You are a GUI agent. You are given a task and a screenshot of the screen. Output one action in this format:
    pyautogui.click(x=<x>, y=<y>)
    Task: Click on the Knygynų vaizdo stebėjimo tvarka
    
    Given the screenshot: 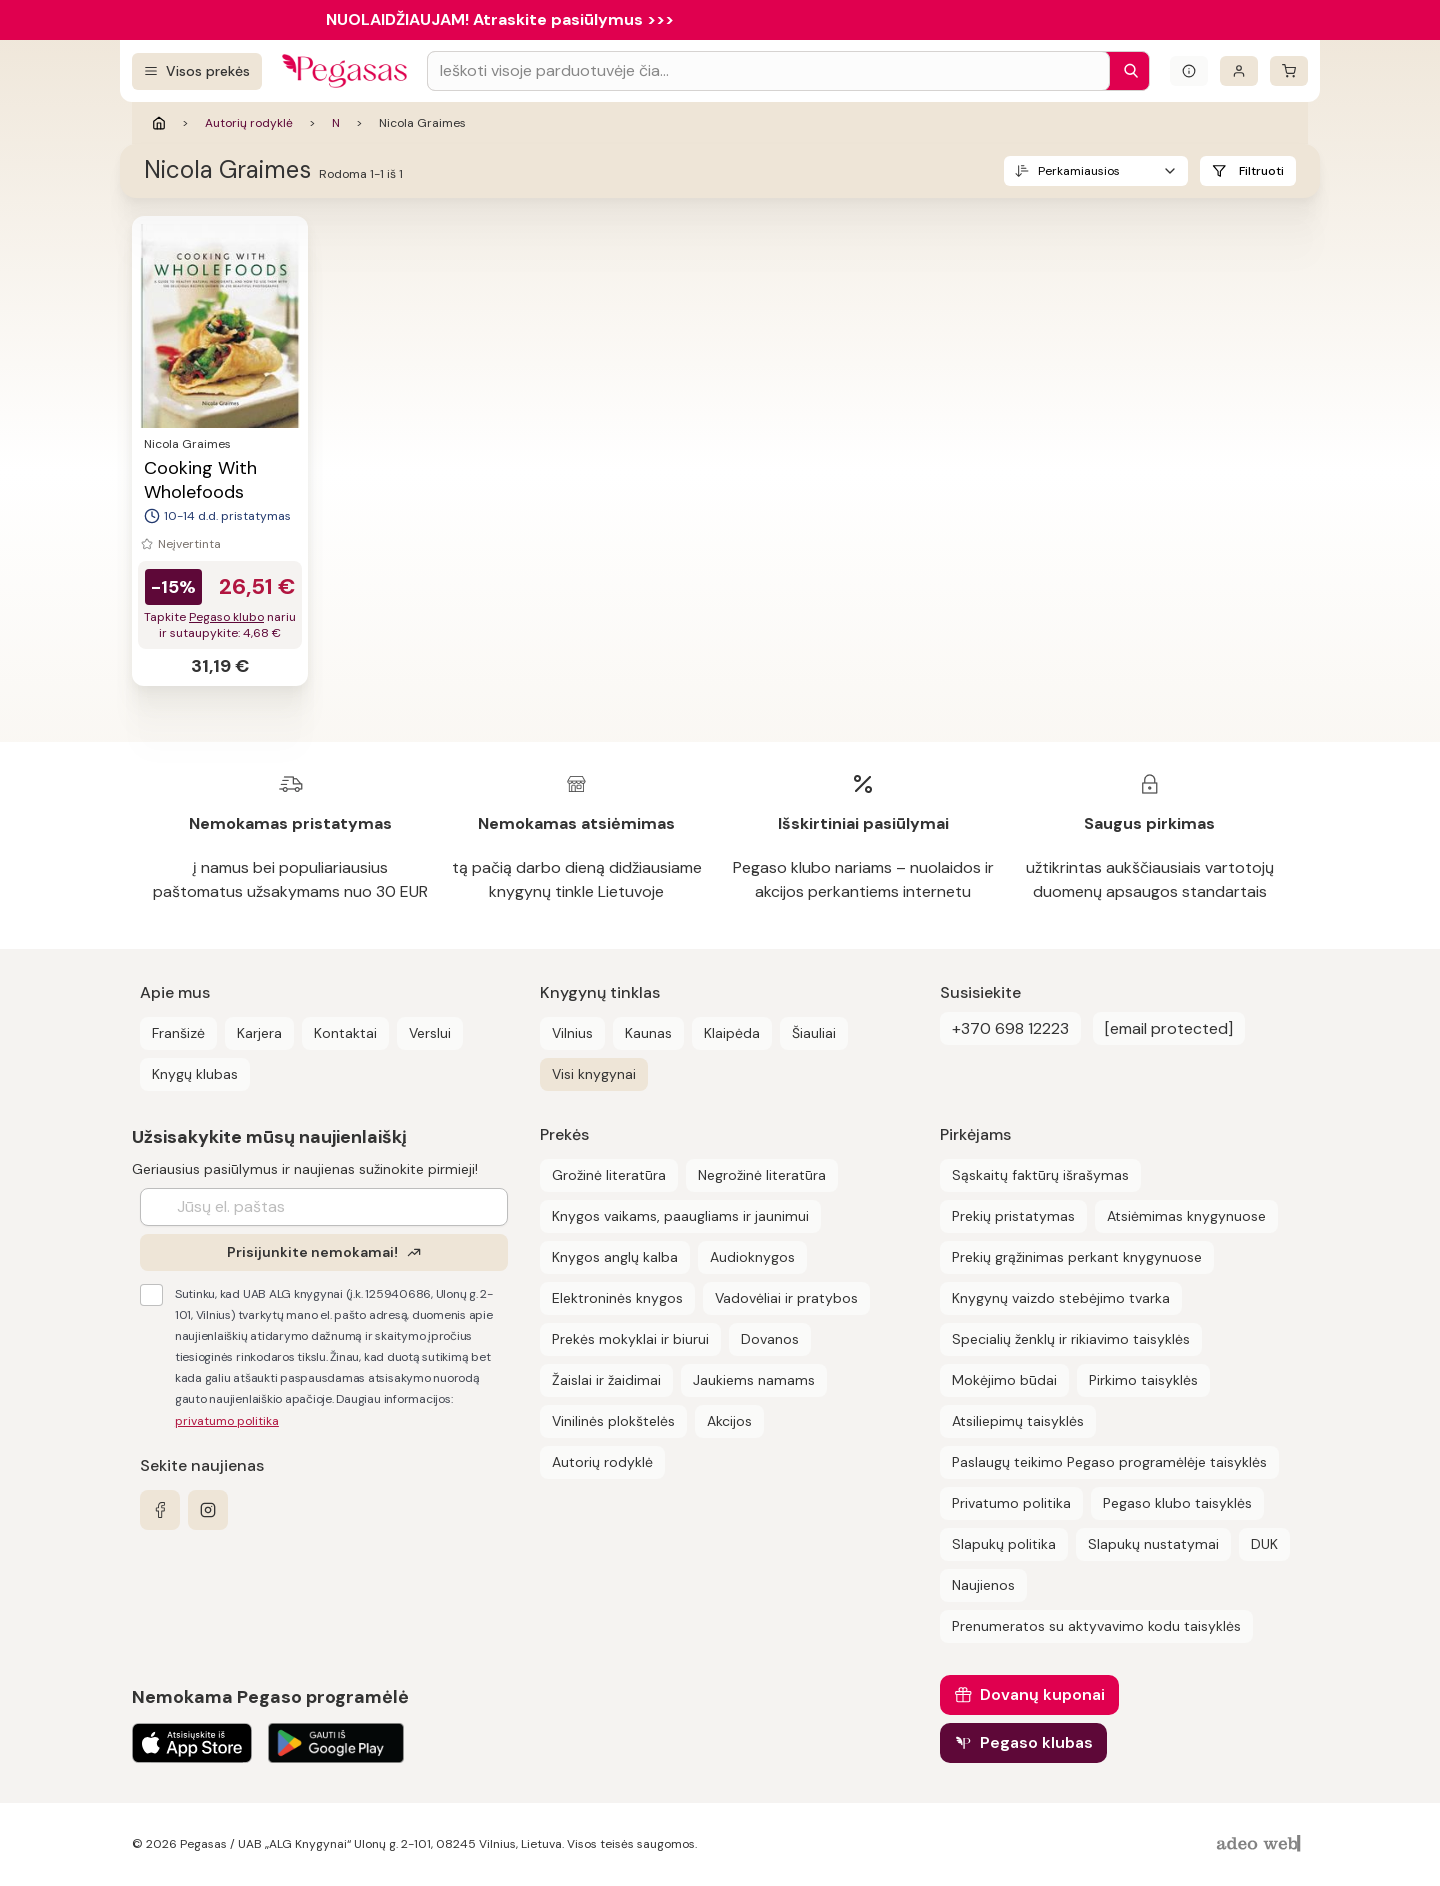 What is the action you would take?
    pyautogui.click(x=1061, y=1298)
    